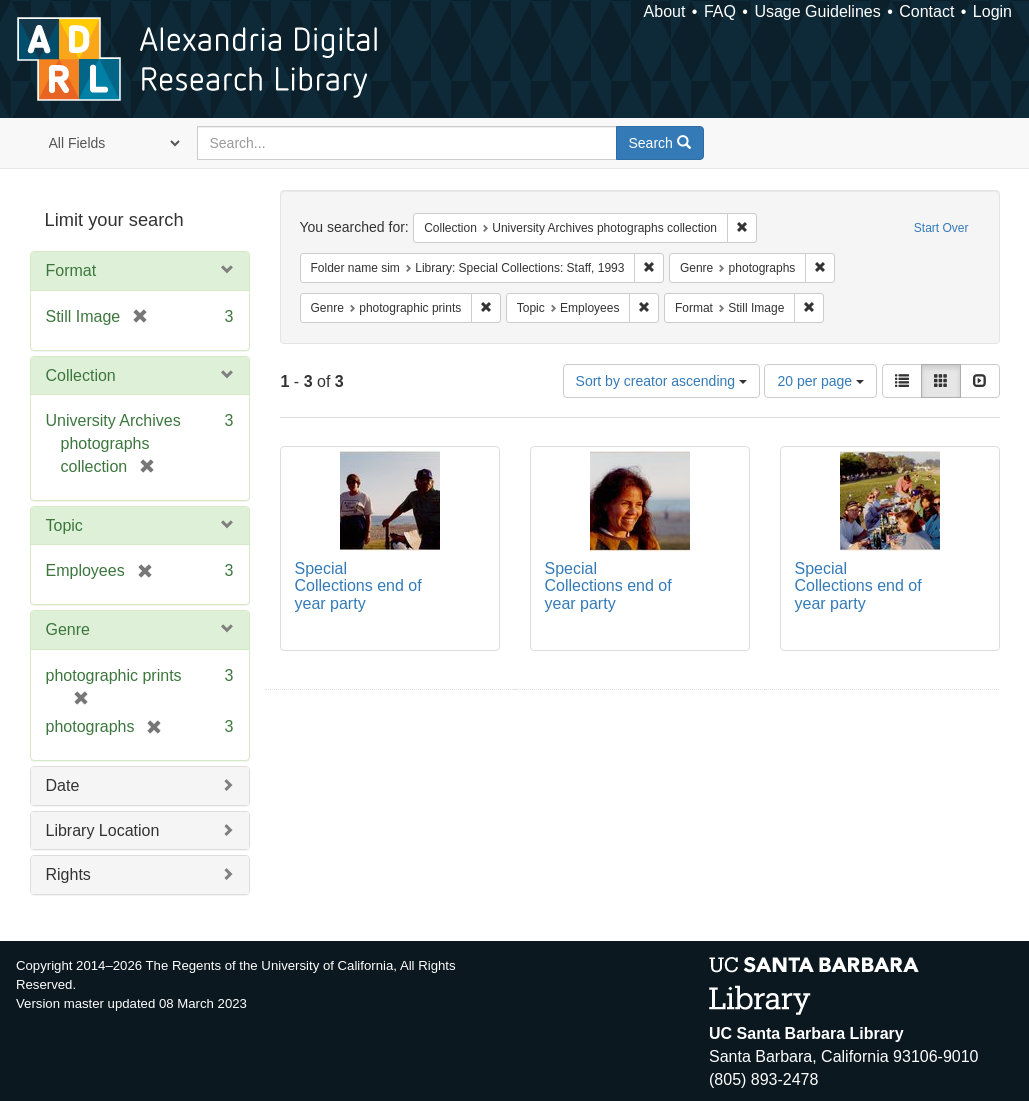 The height and width of the screenshot is (1101, 1029). What do you see at coordinates (941, 228) in the screenshot?
I see `Start Over` at bounding box center [941, 228].